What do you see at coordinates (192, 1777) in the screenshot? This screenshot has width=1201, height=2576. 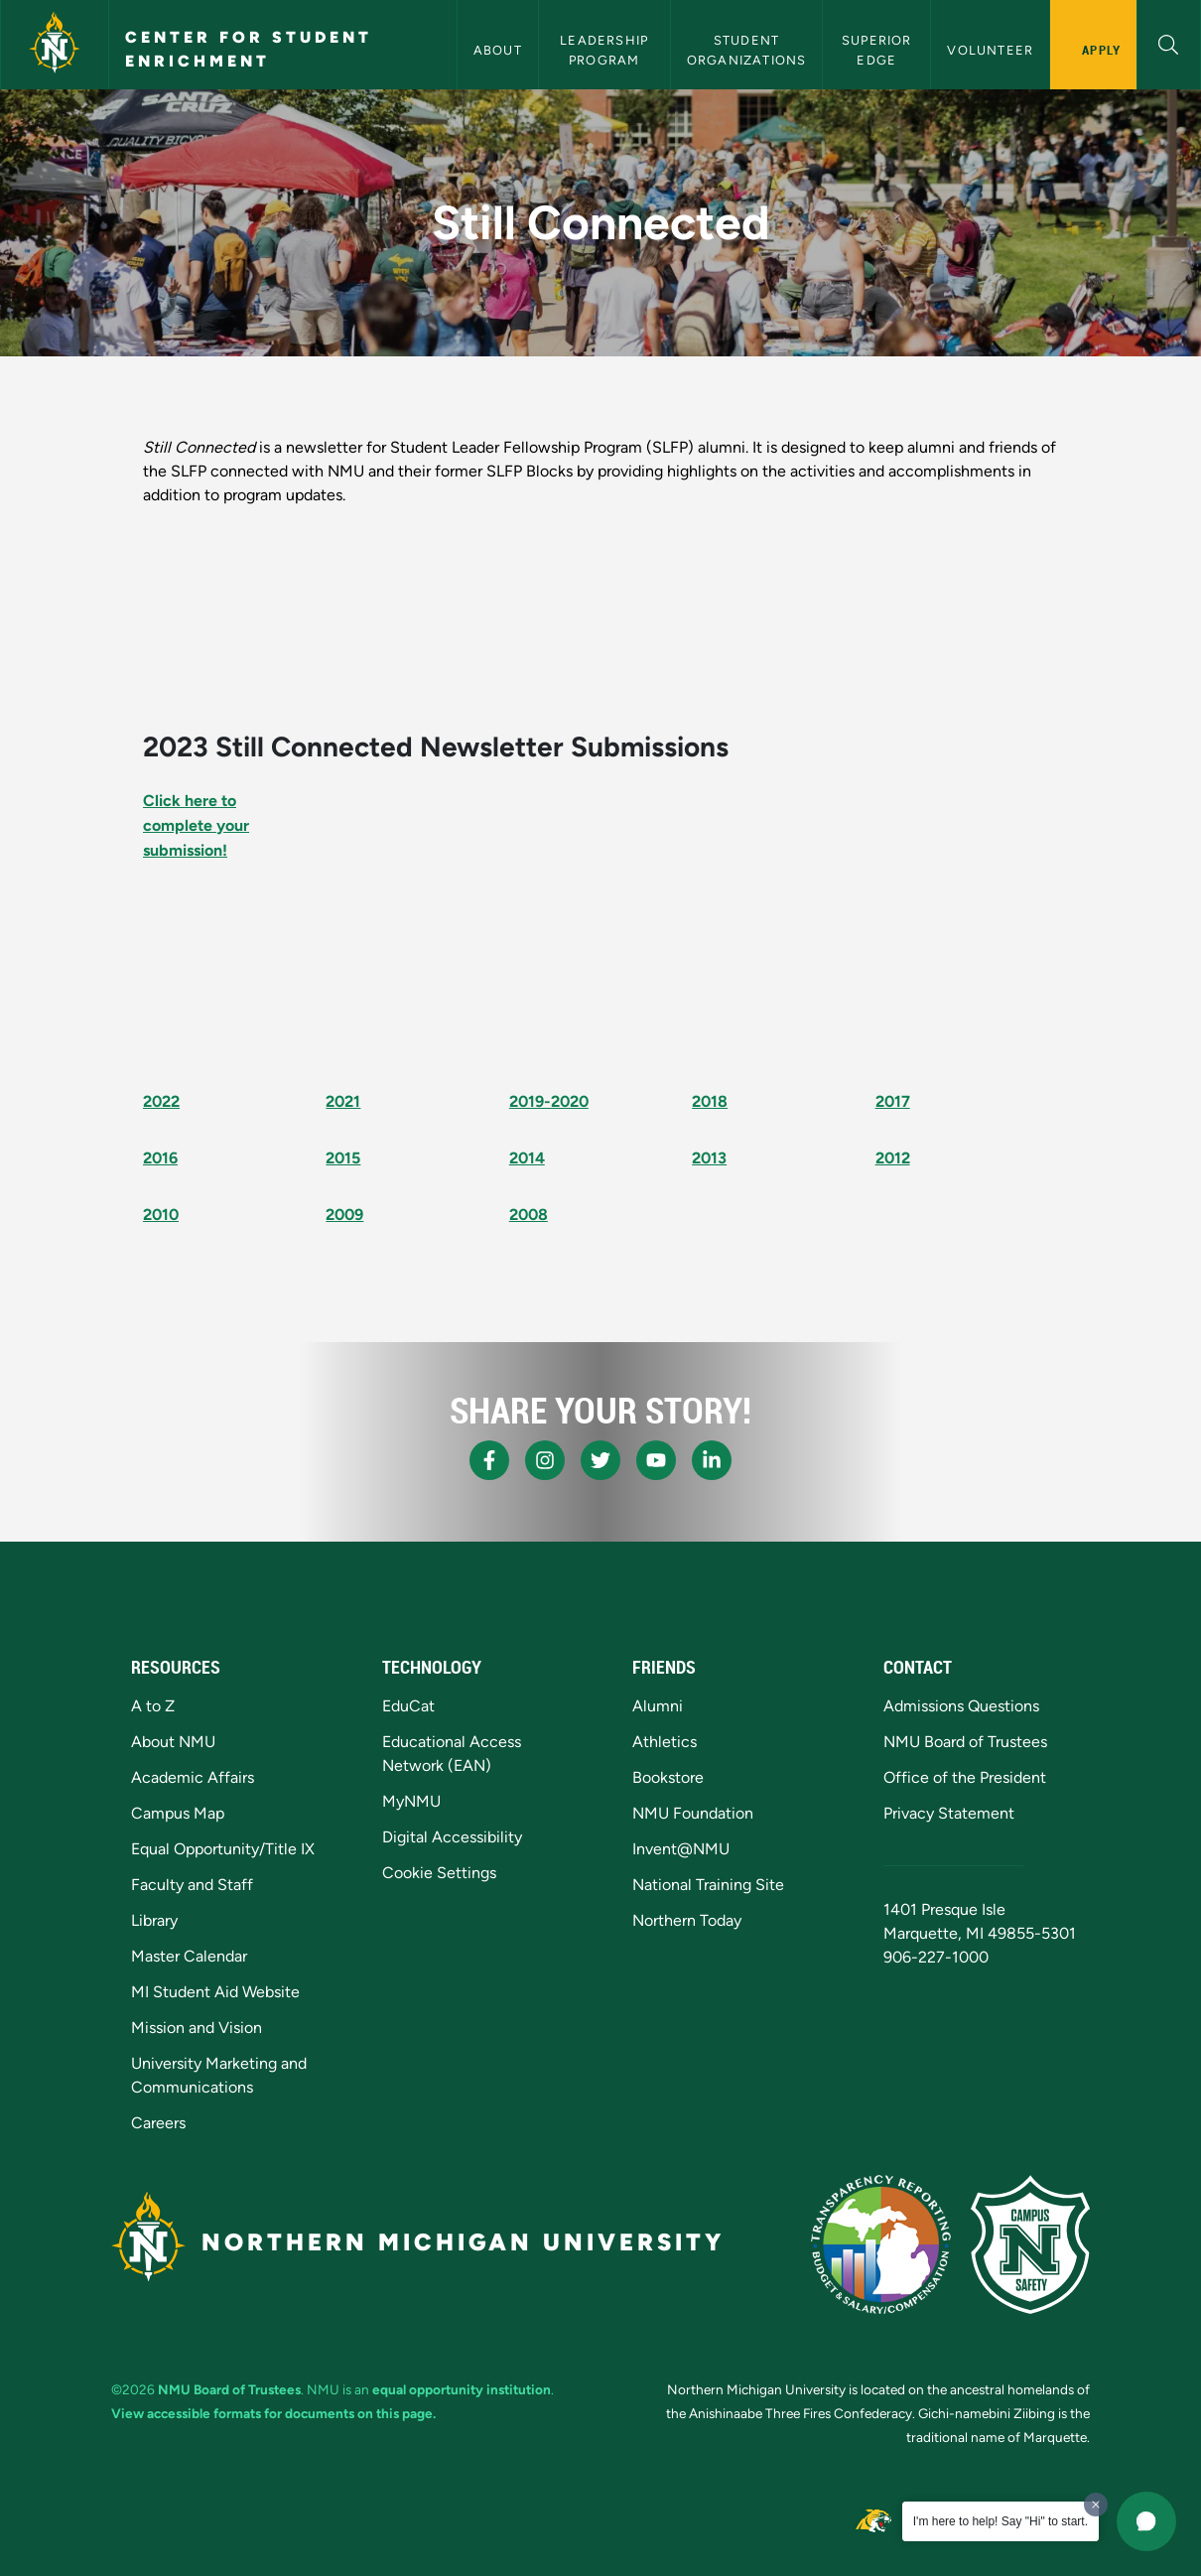 I see `Academic Affairs` at bounding box center [192, 1777].